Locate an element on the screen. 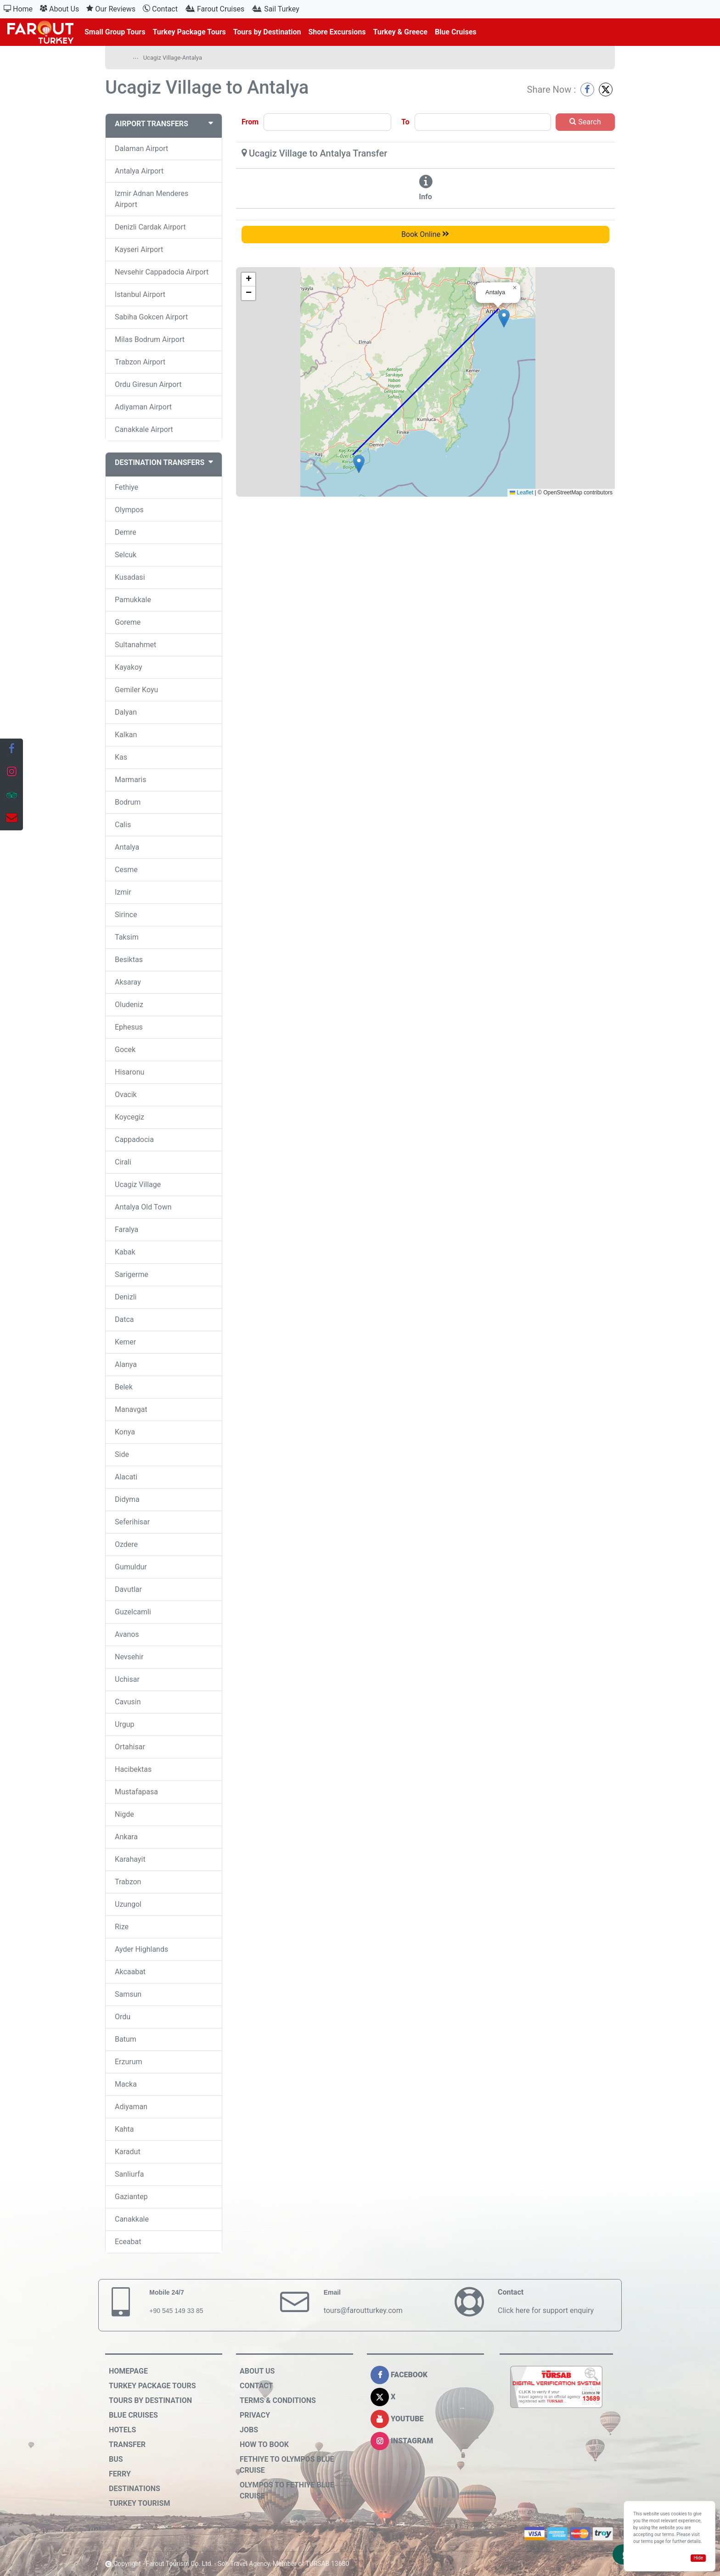 This screenshot has height=2576, width=720. Davutlar is located at coordinates (128, 1589).